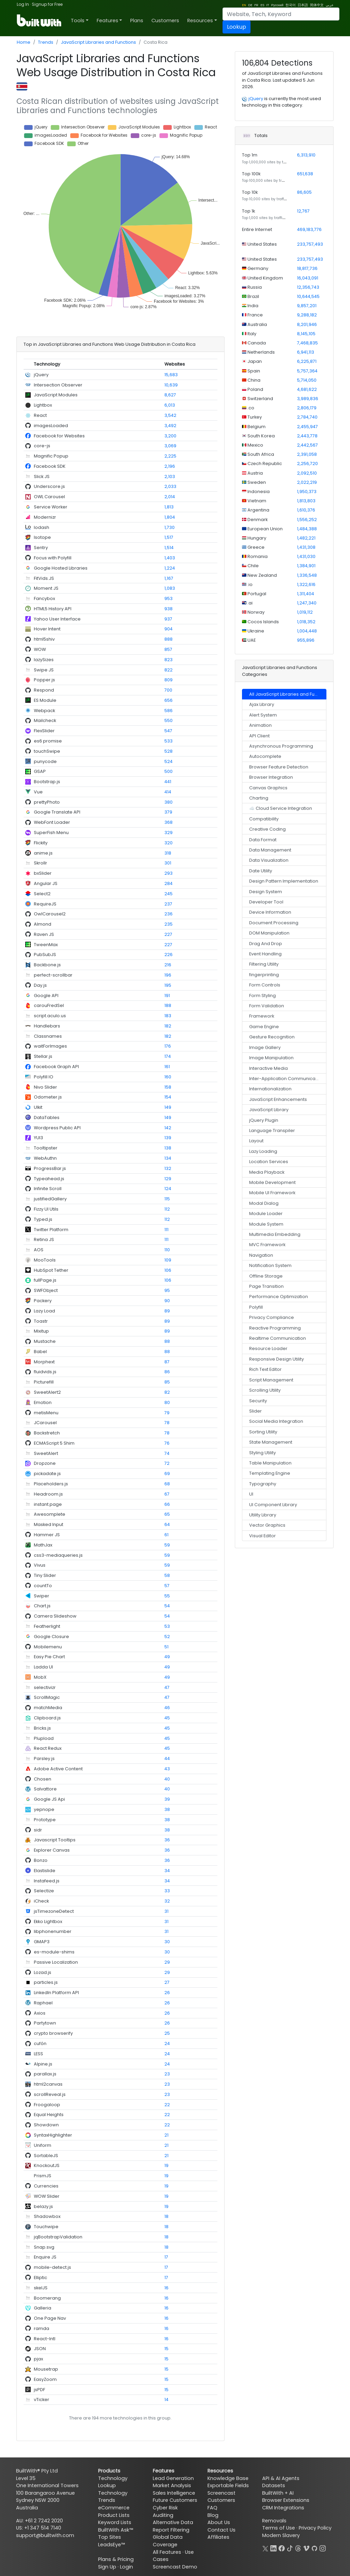 This screenshot has height=2576, width=350. I want to click on 2,455,947, so click(307, 427).